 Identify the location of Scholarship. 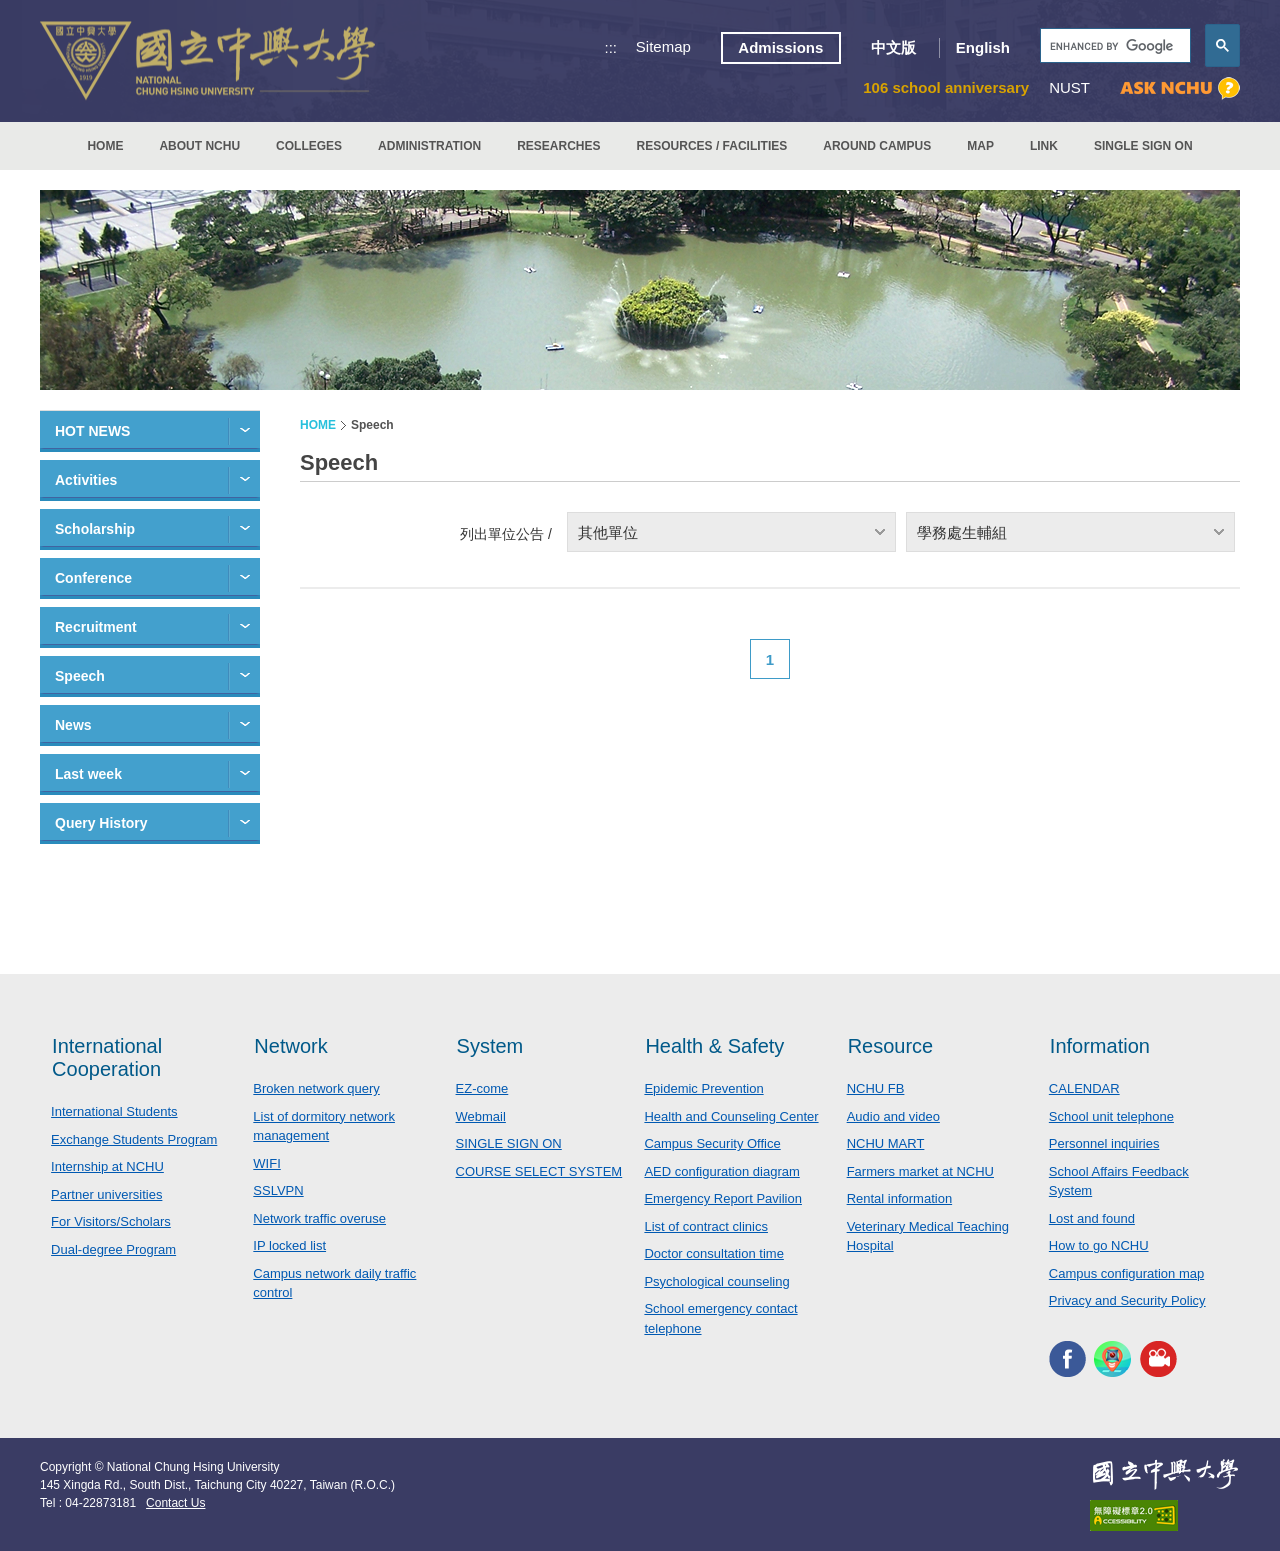
(95, 529).